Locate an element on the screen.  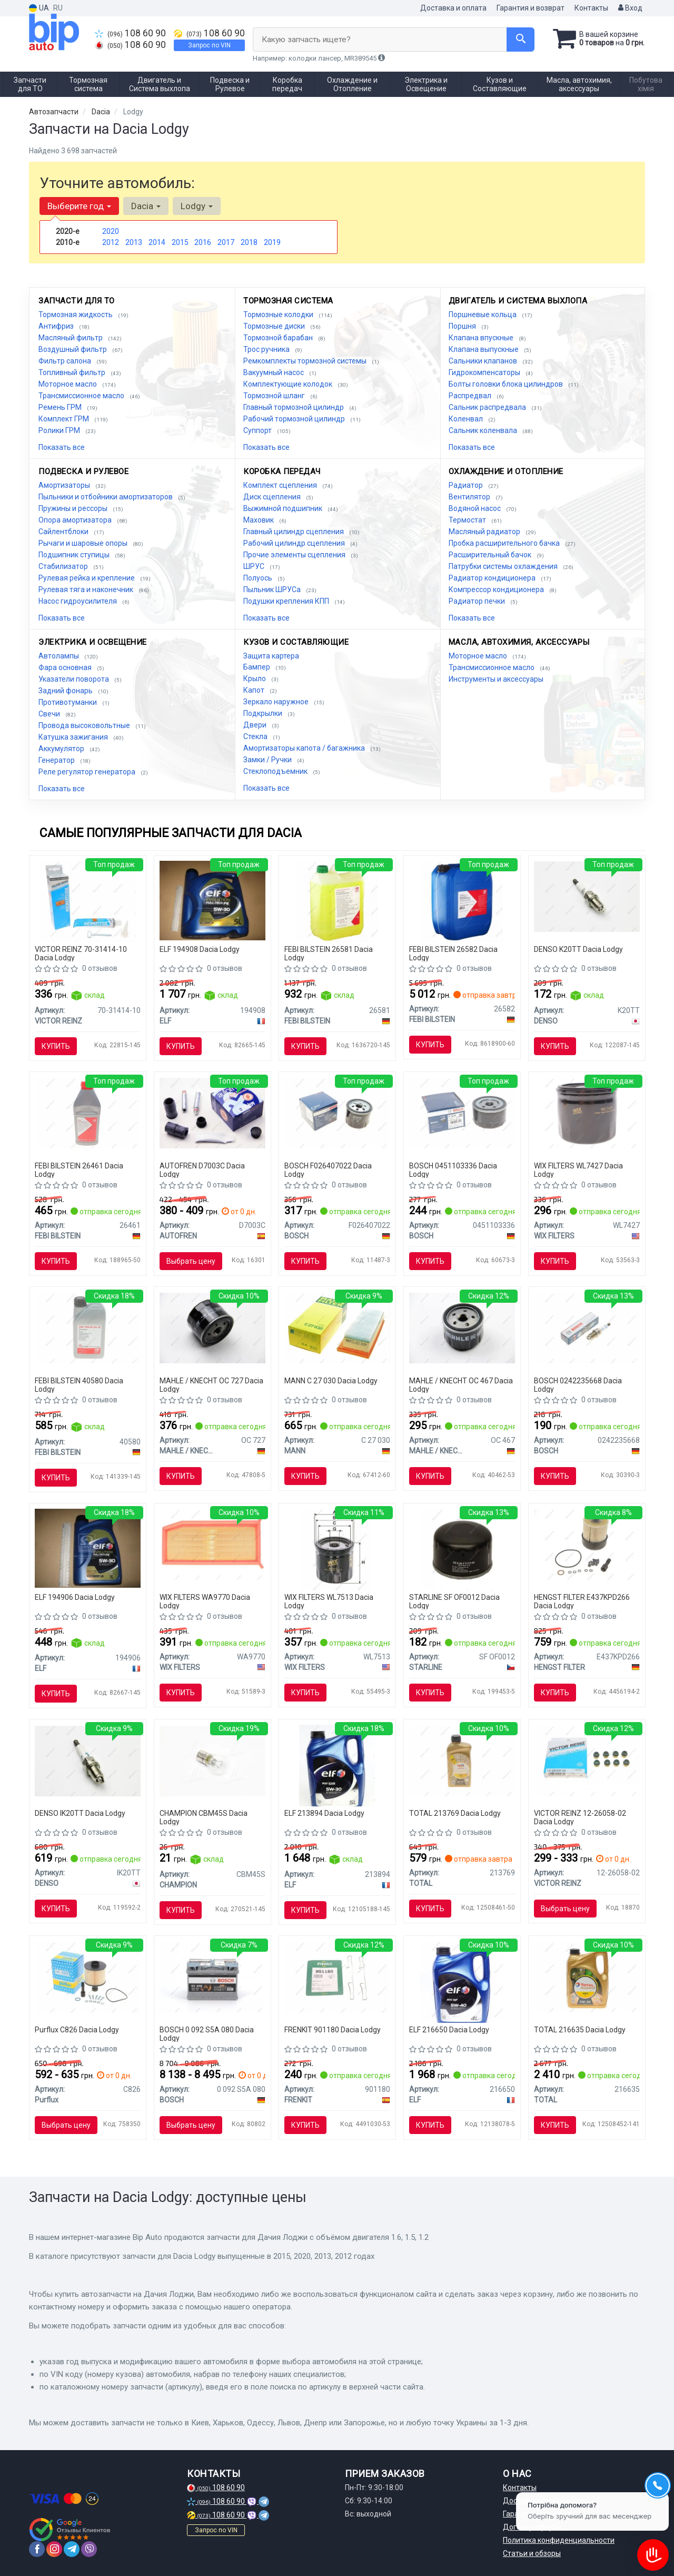
Пружины и рессоры is located at coordinates (73, 508).